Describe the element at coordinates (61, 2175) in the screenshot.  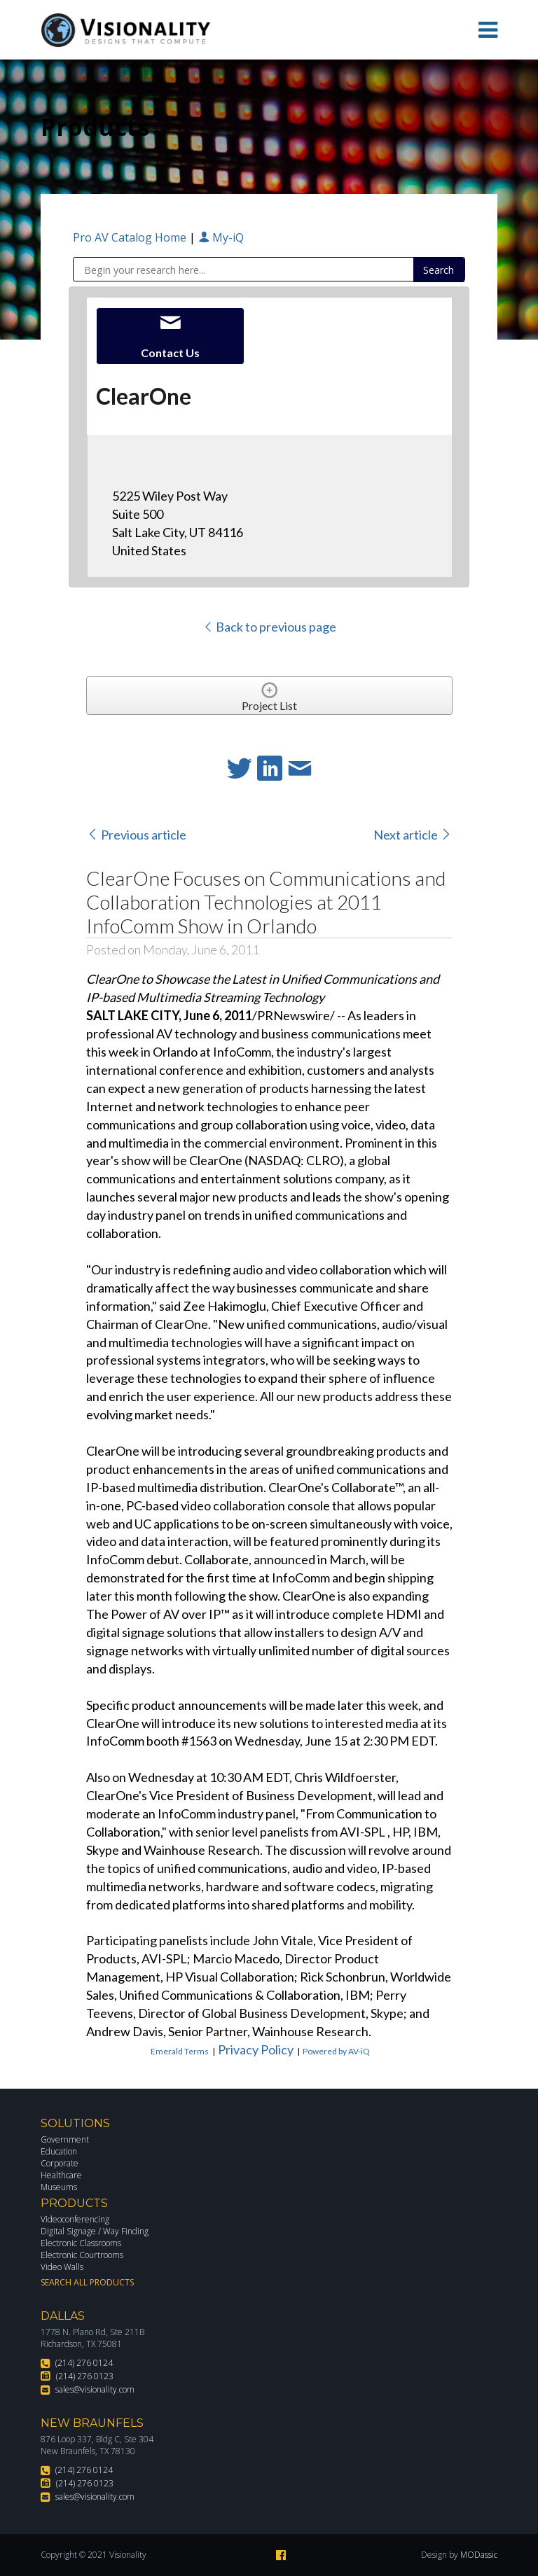
I see `Healthcare` at that location.